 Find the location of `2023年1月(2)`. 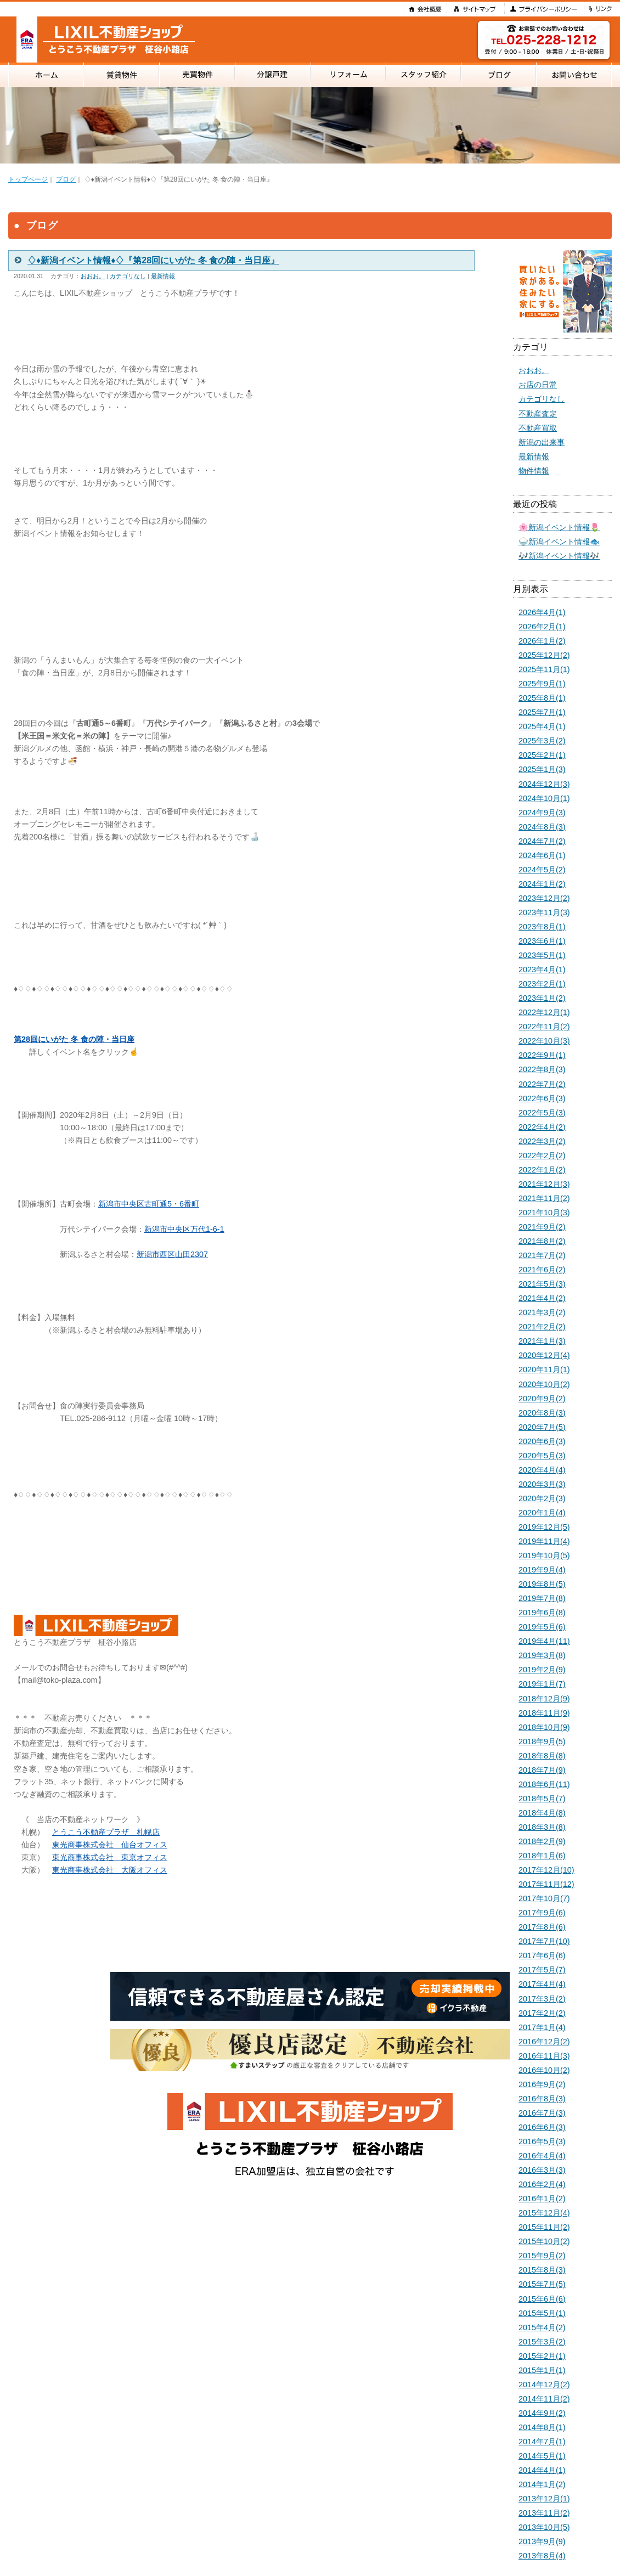

2023年1月(2) is located at coordinates (542, 998).